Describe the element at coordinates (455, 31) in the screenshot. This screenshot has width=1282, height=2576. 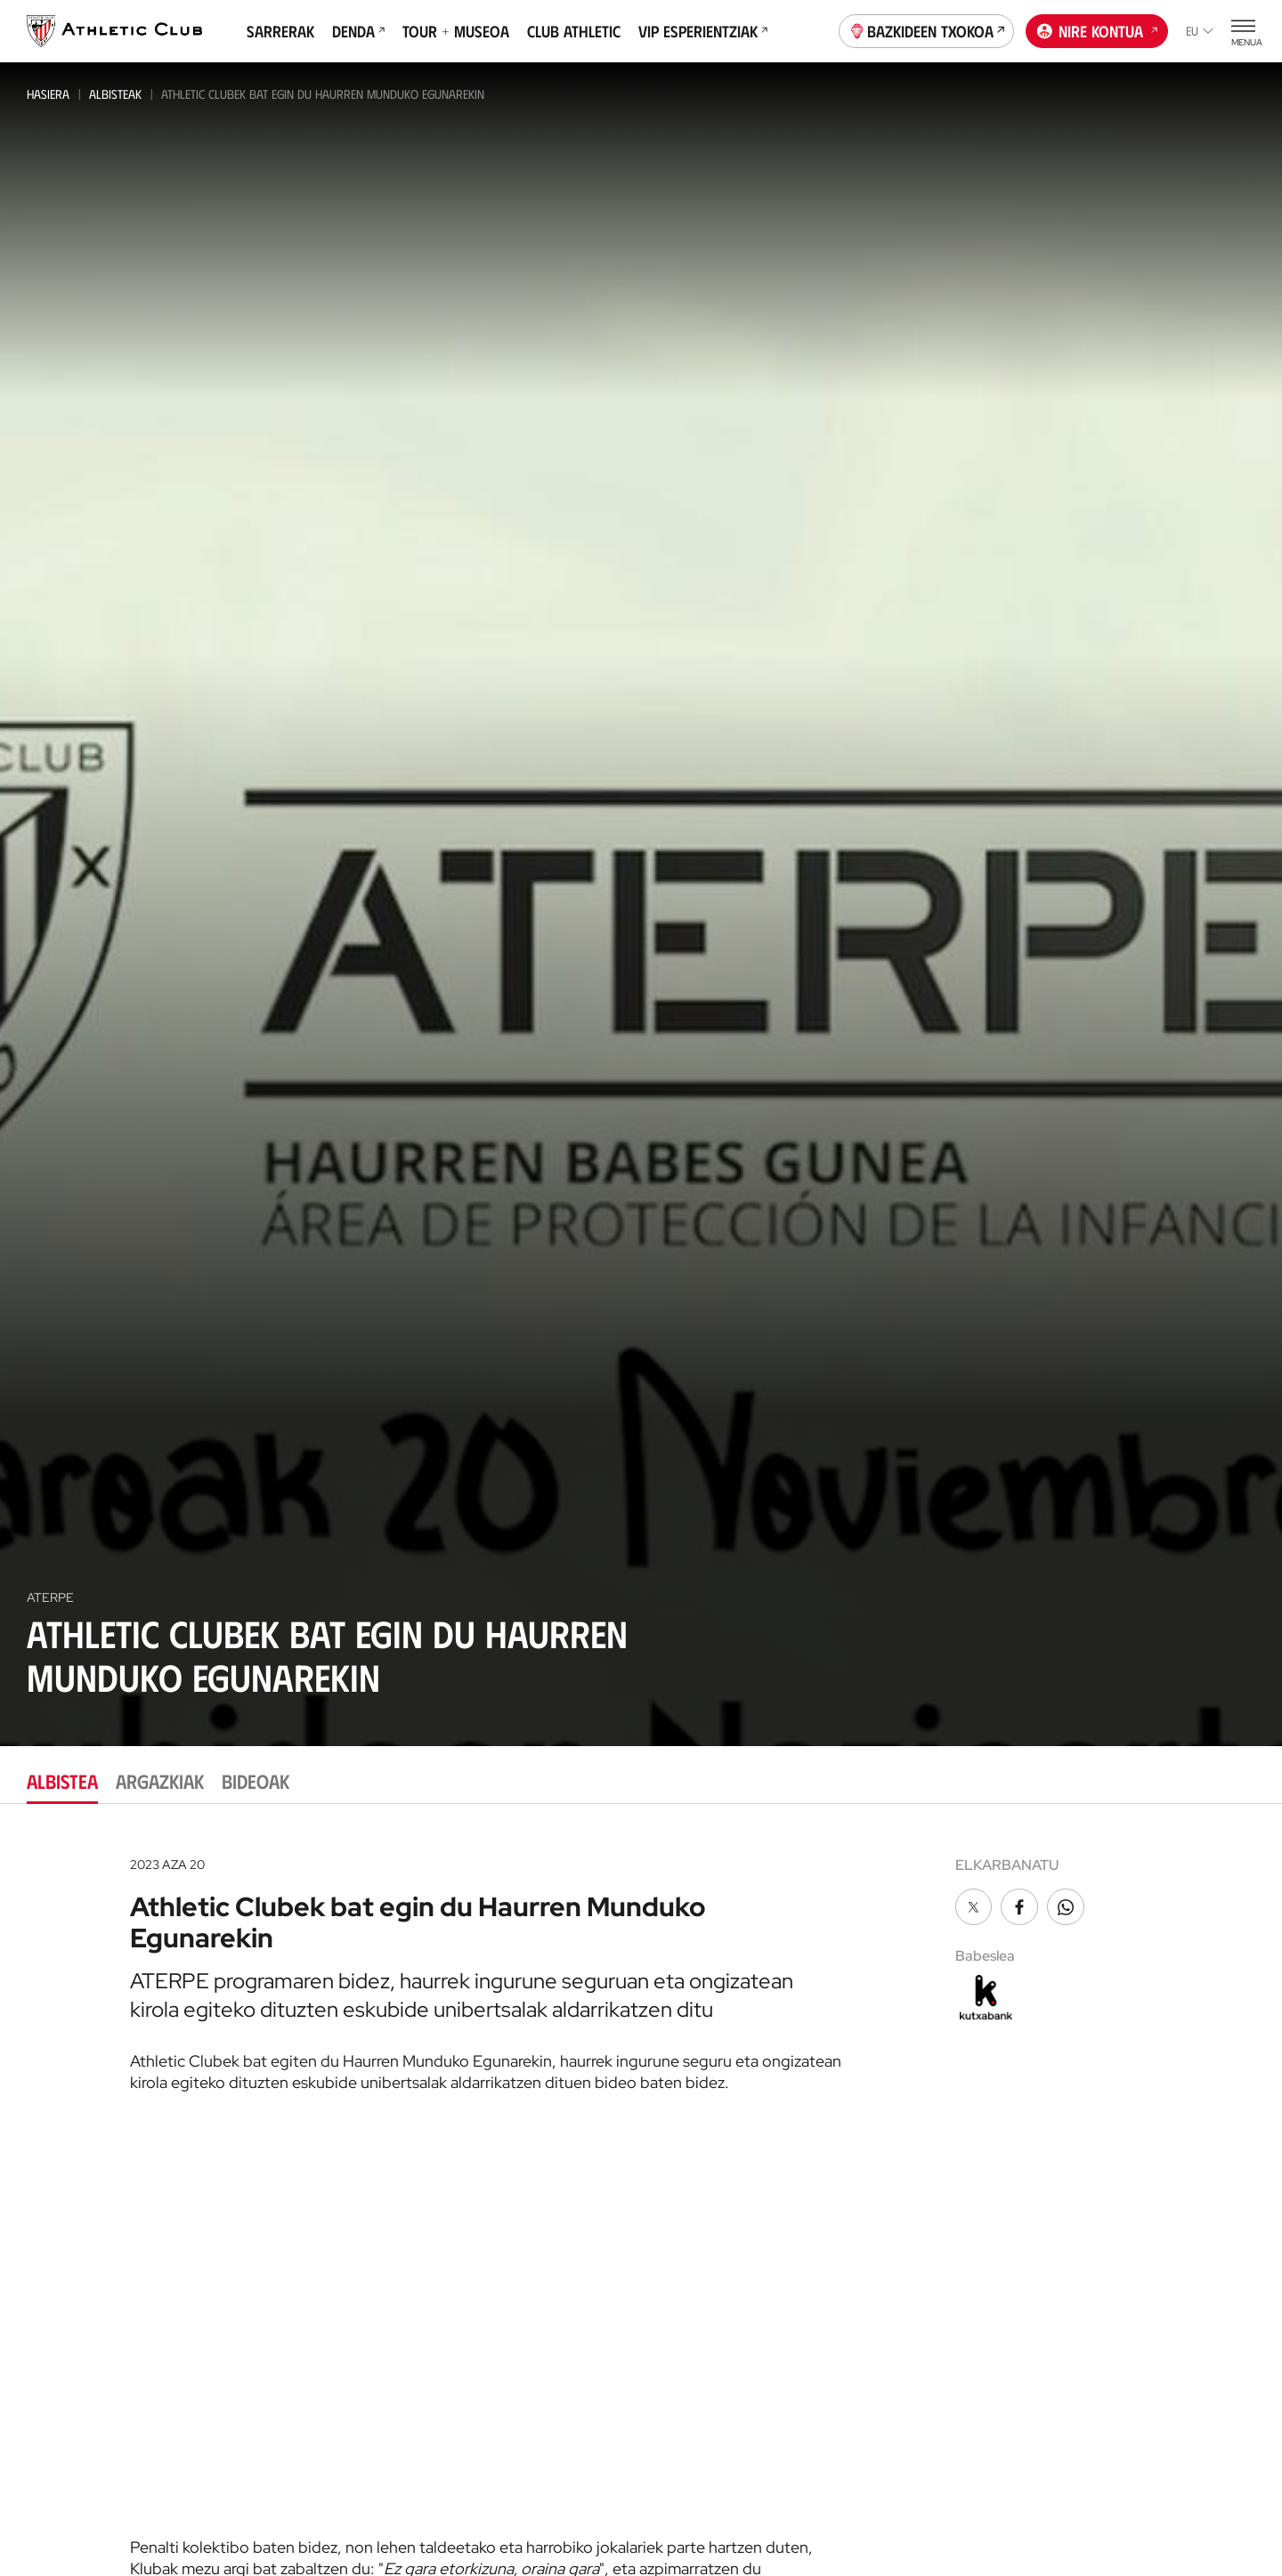
I see `Tour + Museoa` at that location.